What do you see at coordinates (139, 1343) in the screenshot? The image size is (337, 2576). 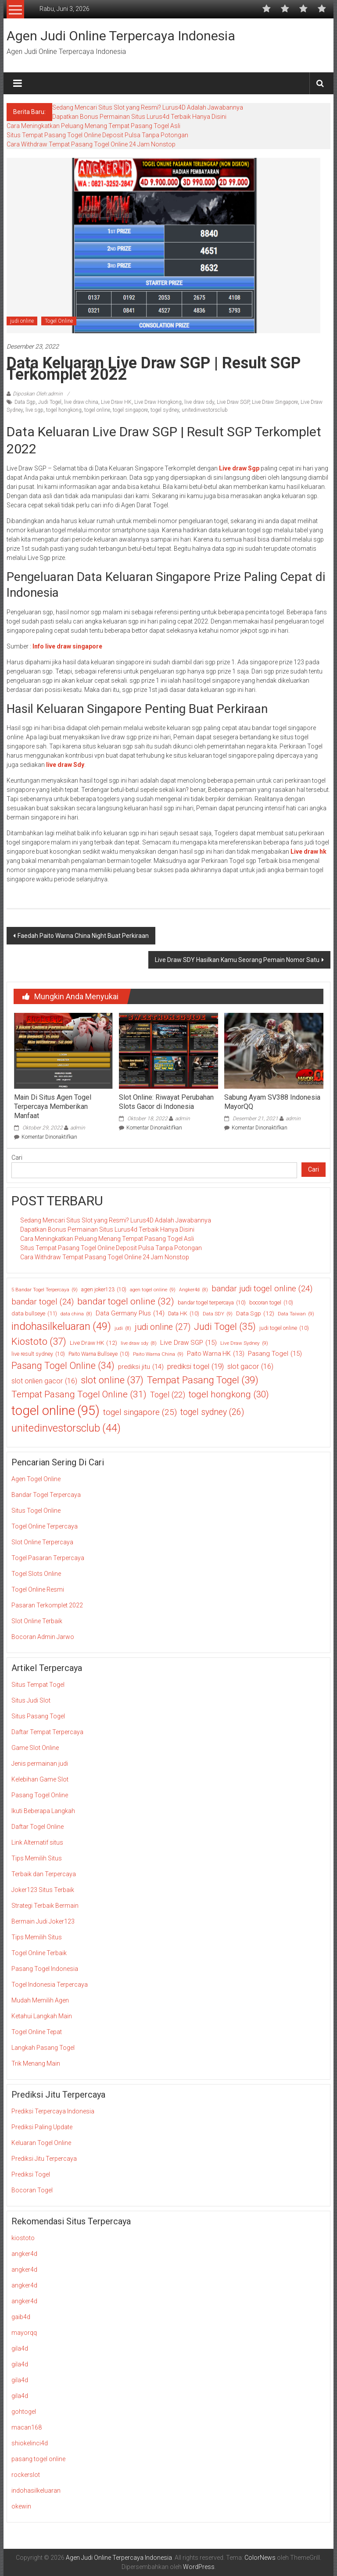 I see `live draw sdy [live draw sdy (8 item)]` at bounding box center [139, 1343].